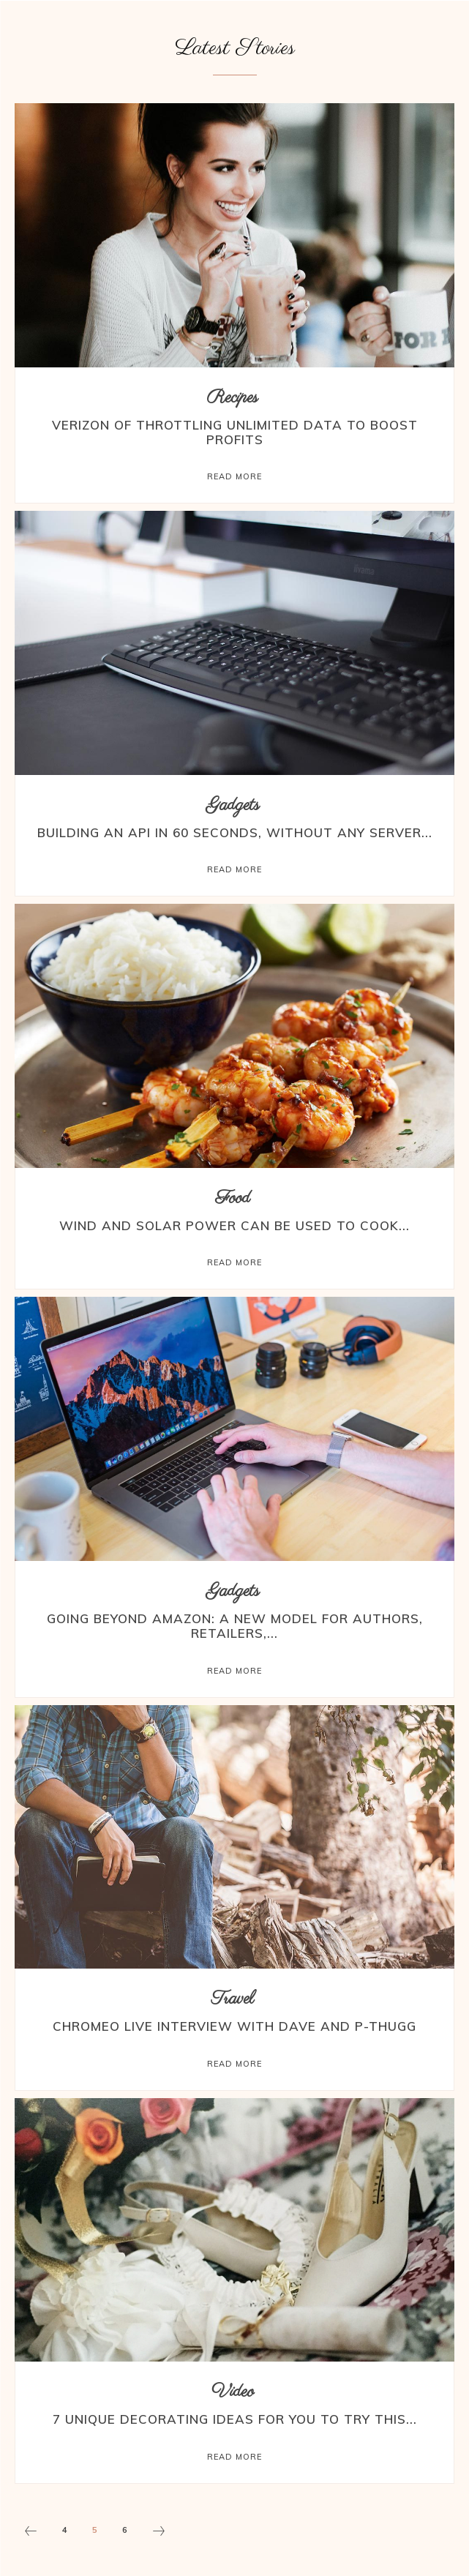 This screenshot has width=469, height=2576. I want to click on Travel, so click(232, 1999).